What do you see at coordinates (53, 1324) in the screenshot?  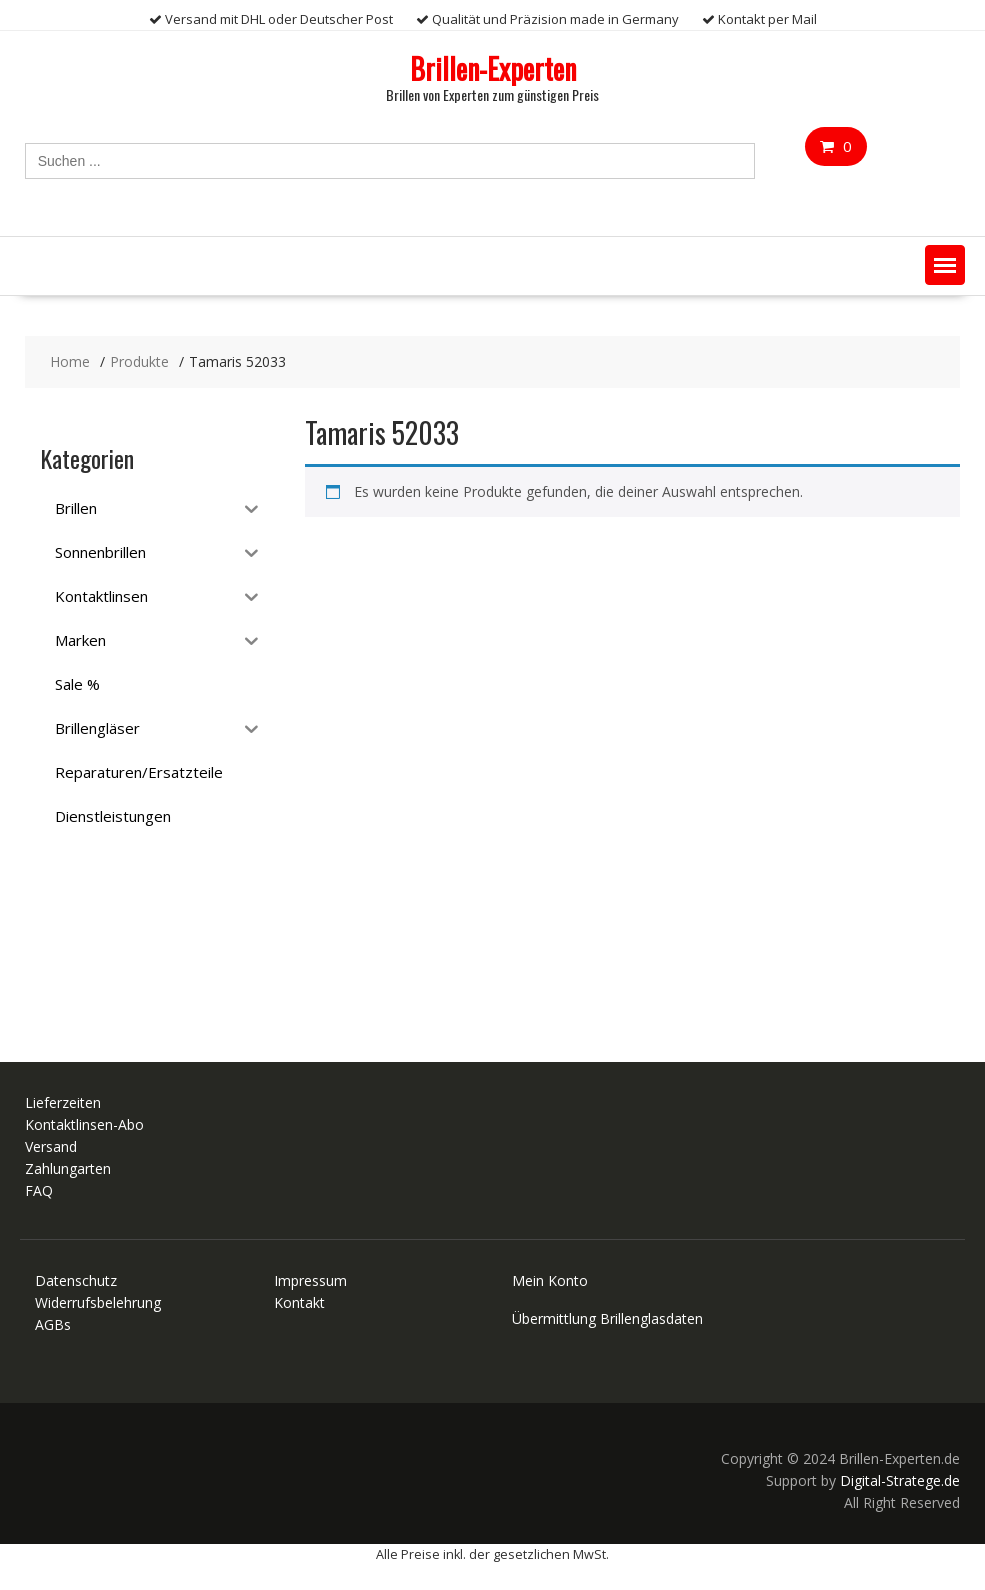 I see `AGBs` at bounding box center [53, 1324].